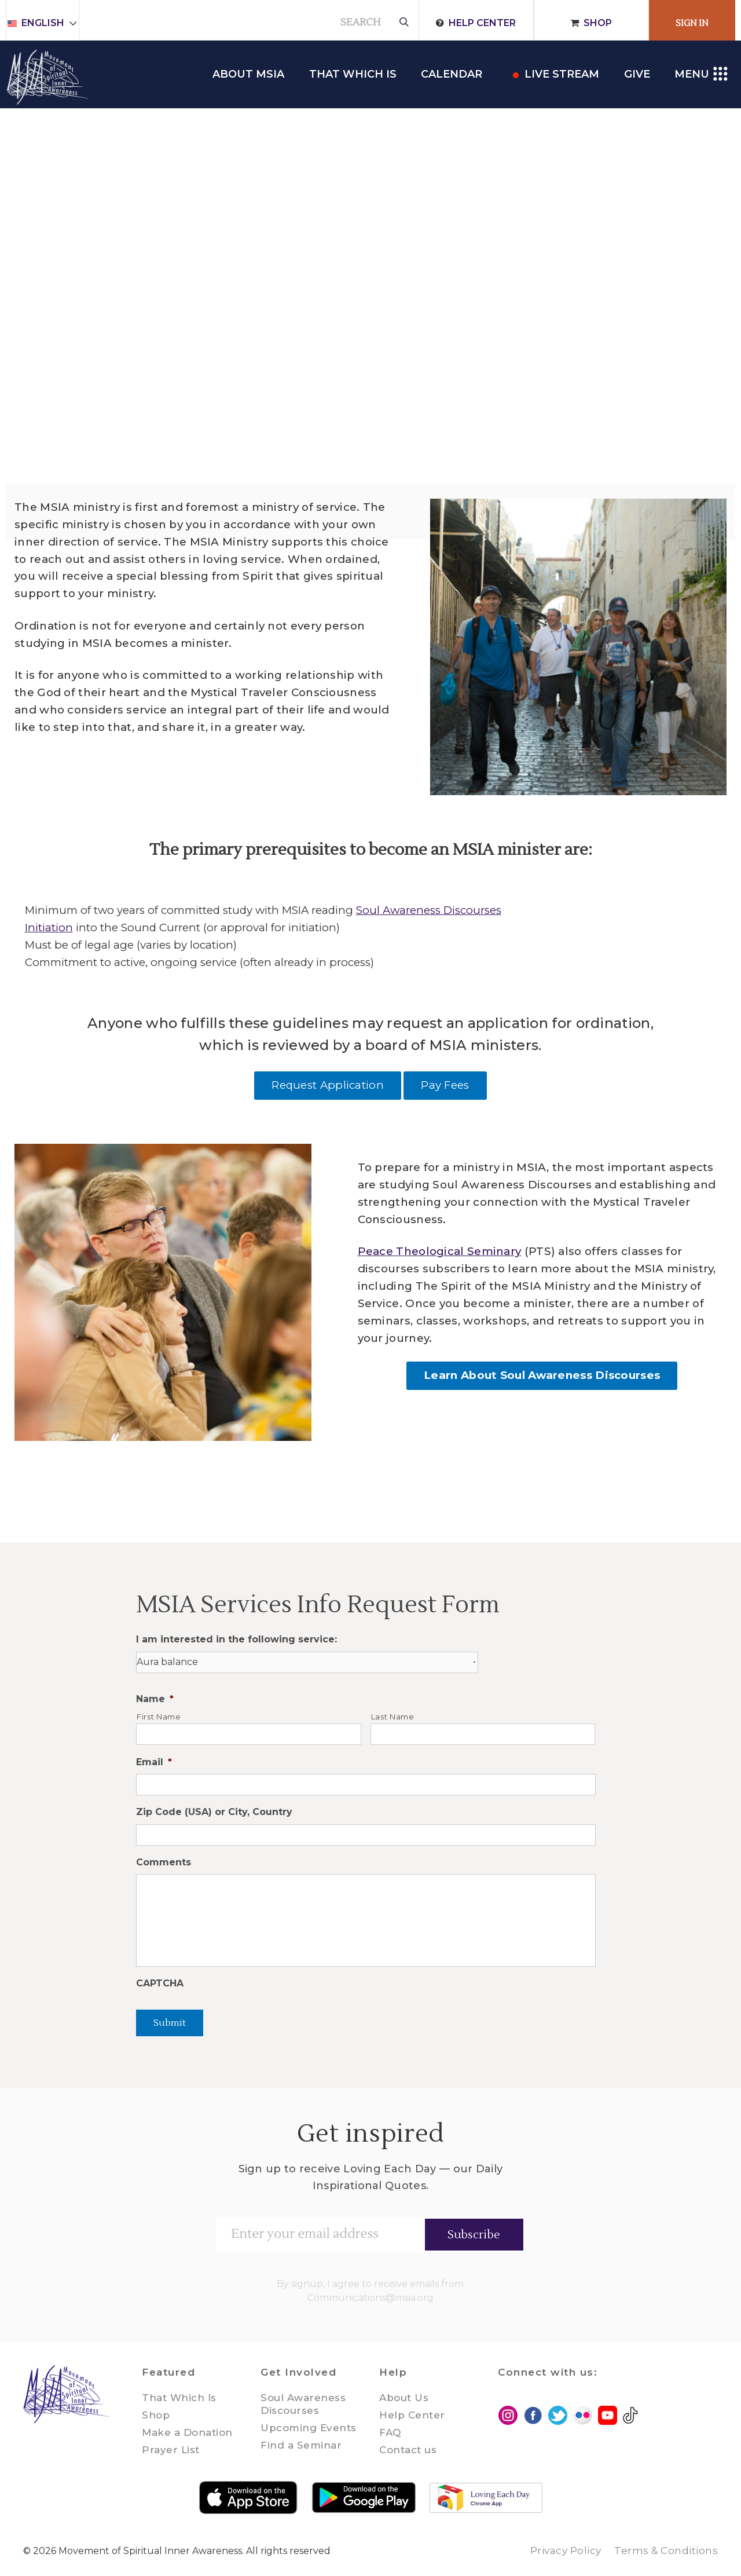  What do you see at coordinates (48, 22) in the screenshot?
I see `English` at bounding box center [48, 22].